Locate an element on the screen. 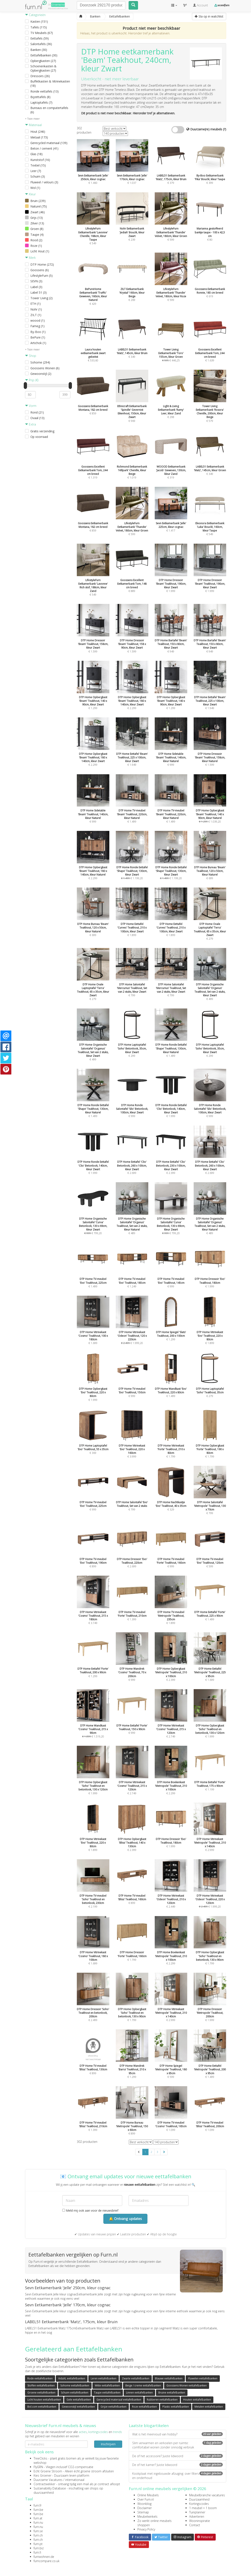 This screenshot has width=251, height=2576. Schuim (3) is located at coordinates (37, 176).